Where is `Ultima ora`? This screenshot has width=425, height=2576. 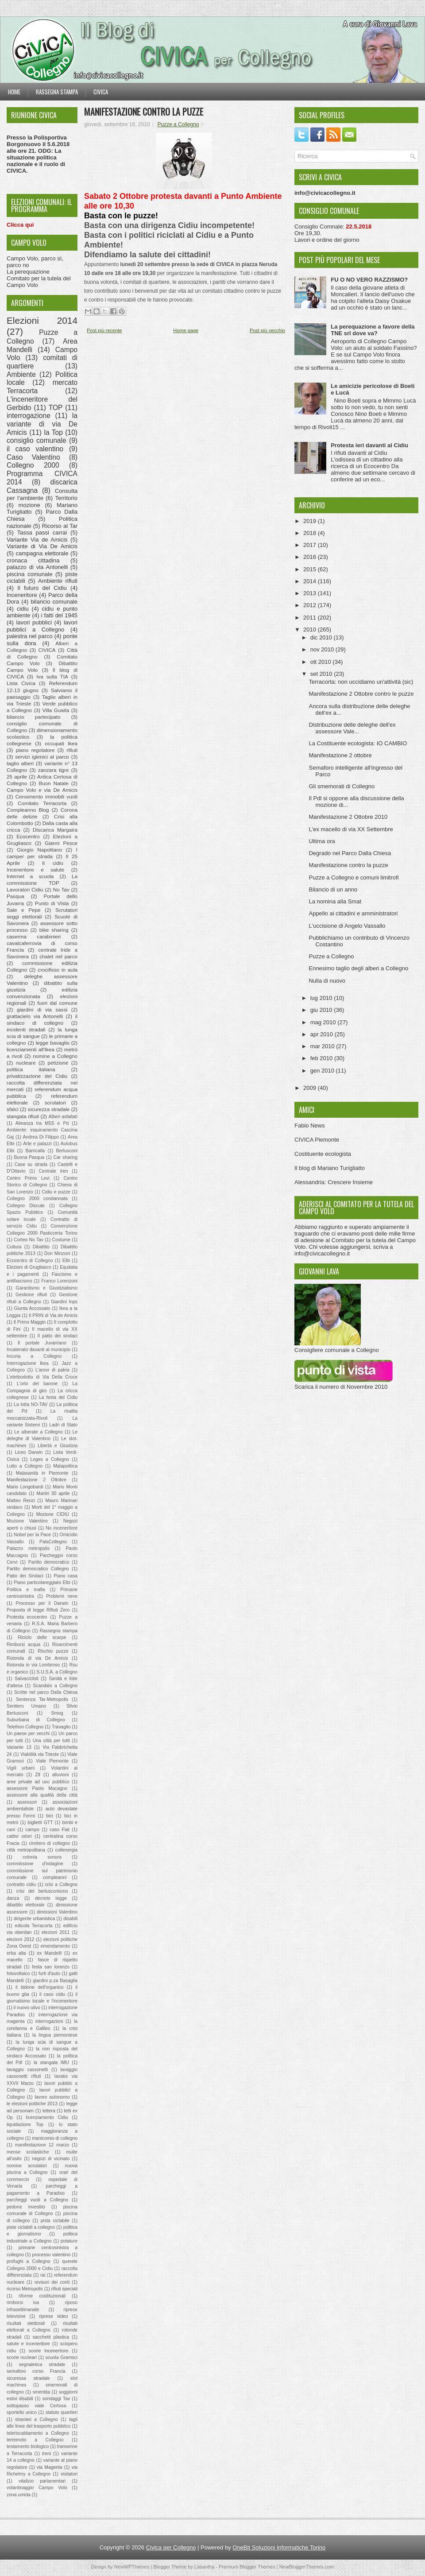 Ultima ora is located at coordinates (322, 841).